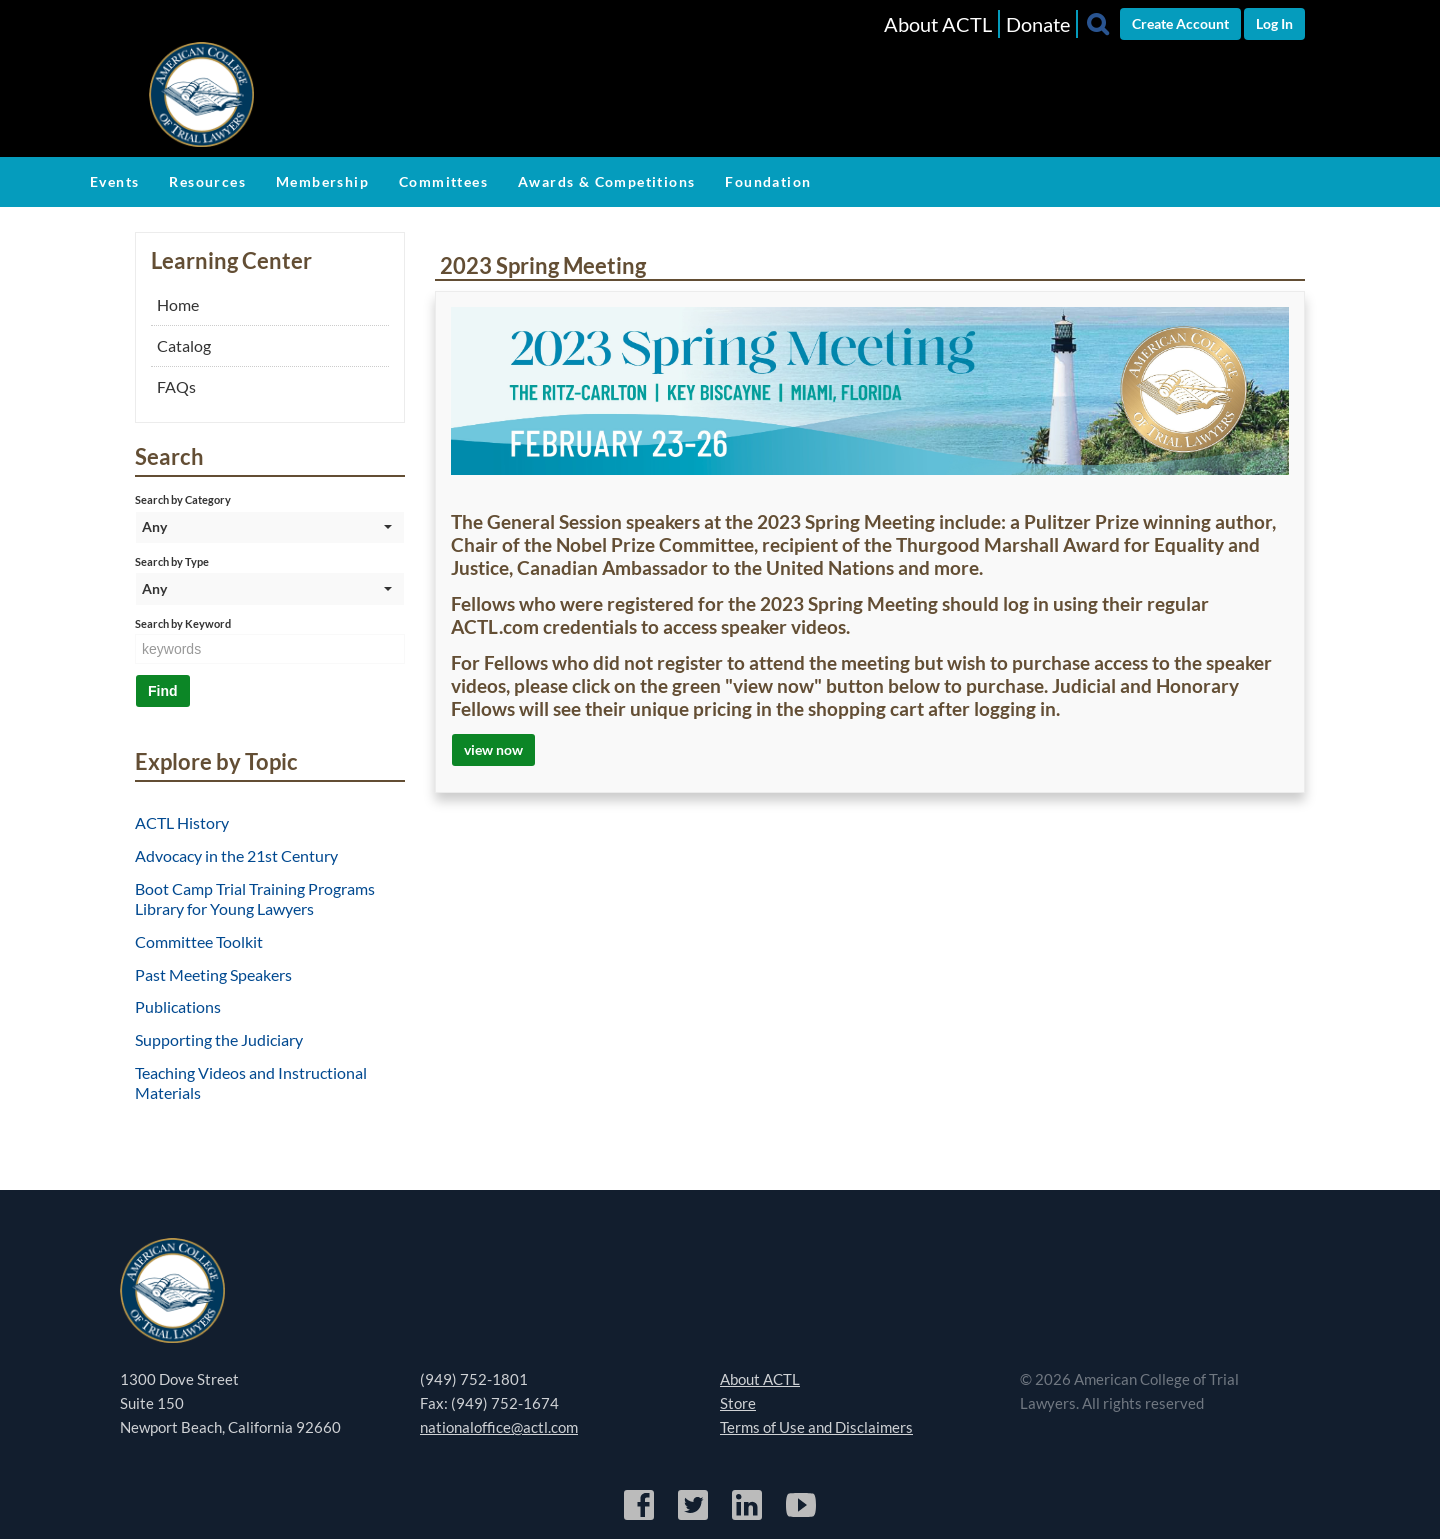 This screenshot has width=1440, height=1539. Describe the element at coordinates (184, 345) in the screenshot. I see `Catalog` at that location.